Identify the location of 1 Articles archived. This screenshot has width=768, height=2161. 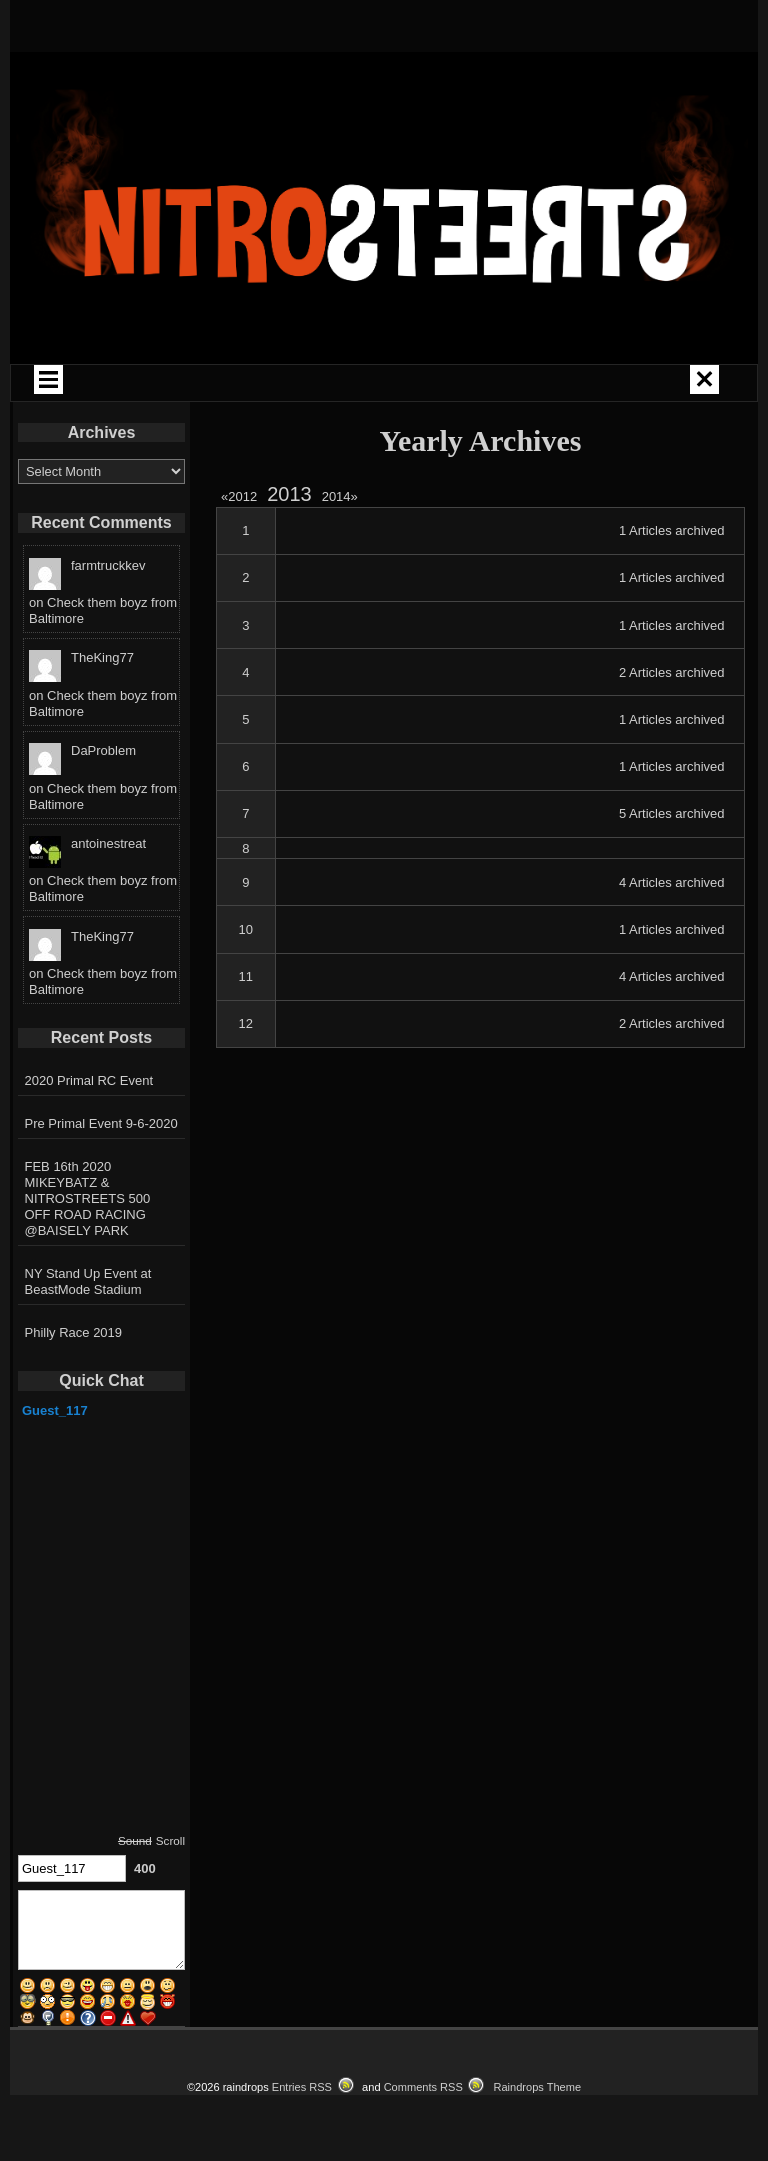
(672, 530).